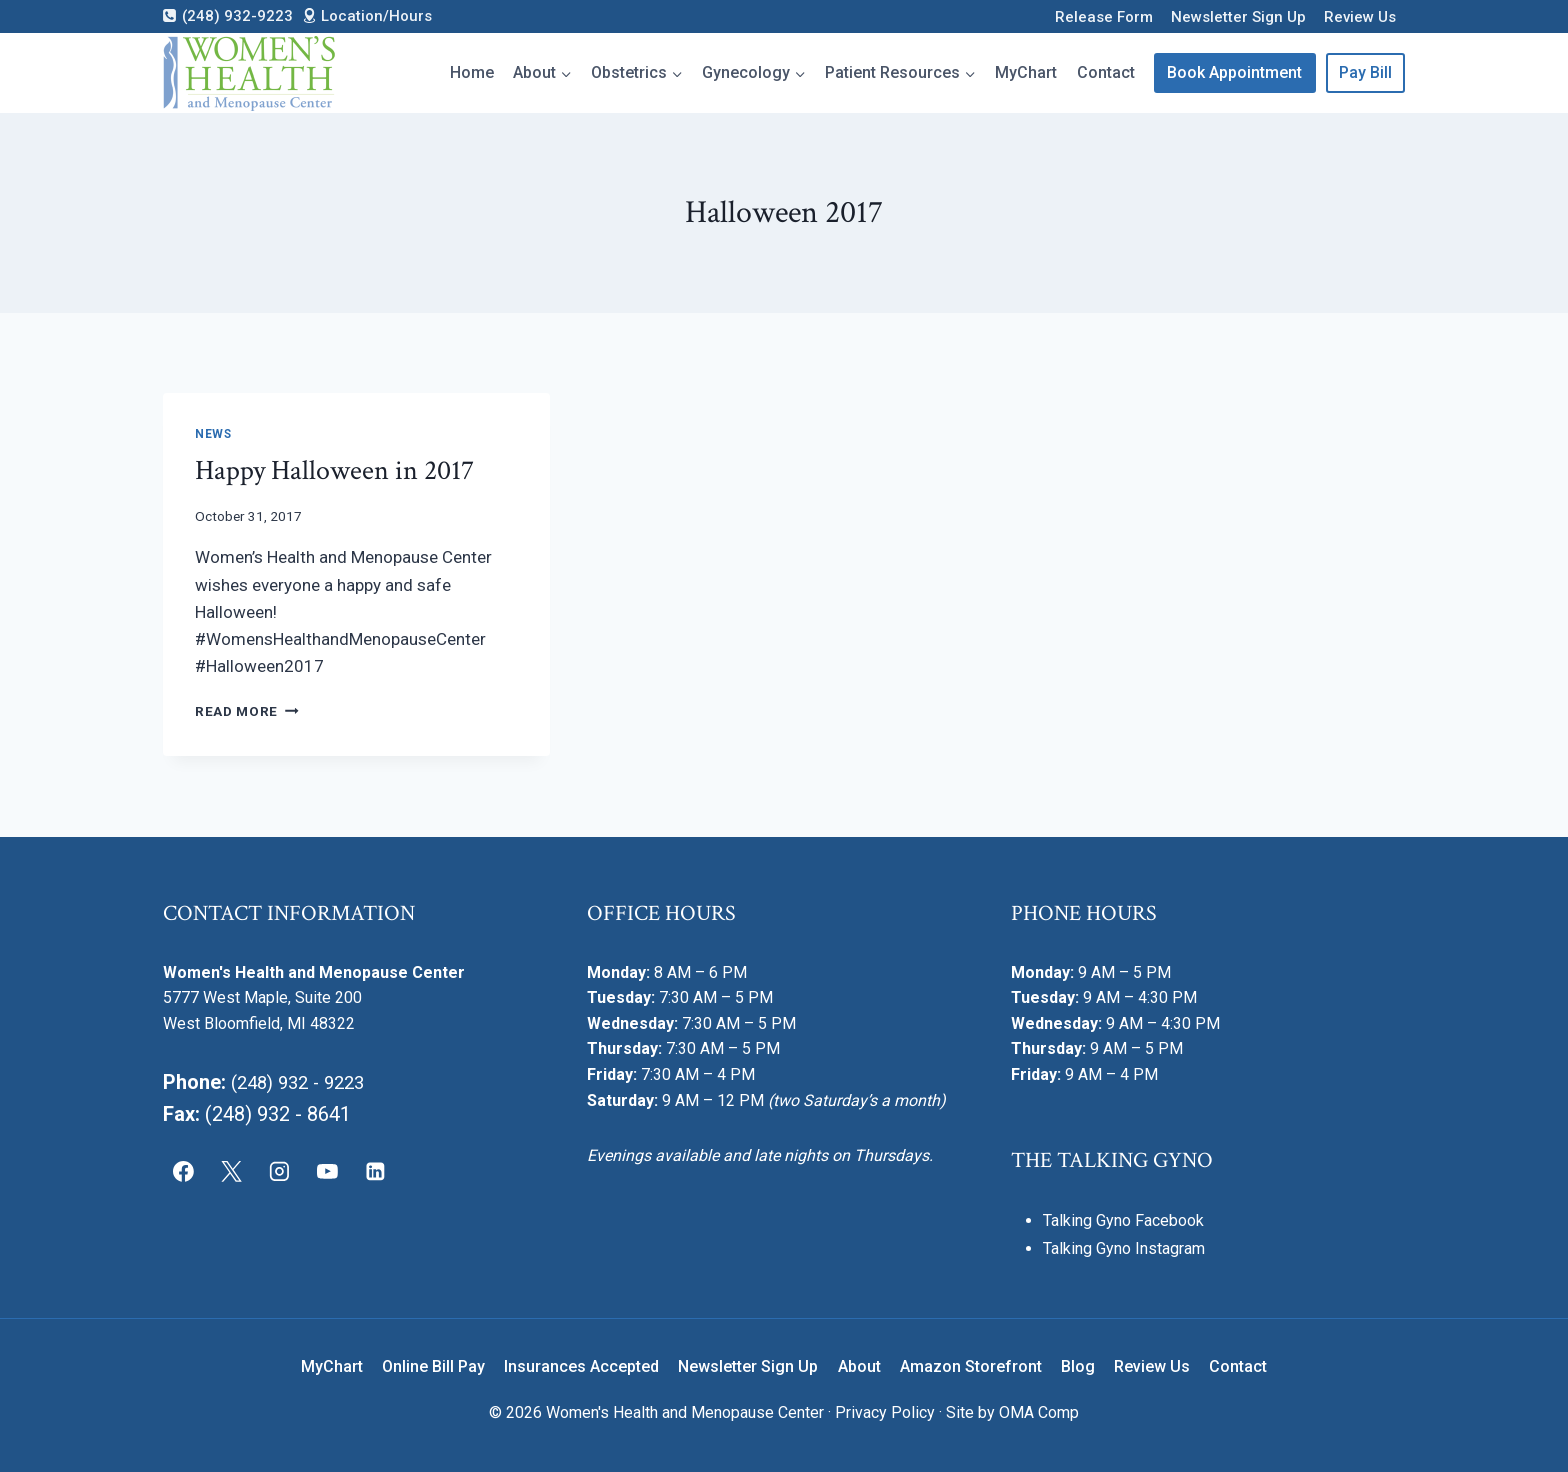 This screenshot has height=1472, width=1568. I want to click on [Facebook], so click(184, 1171).